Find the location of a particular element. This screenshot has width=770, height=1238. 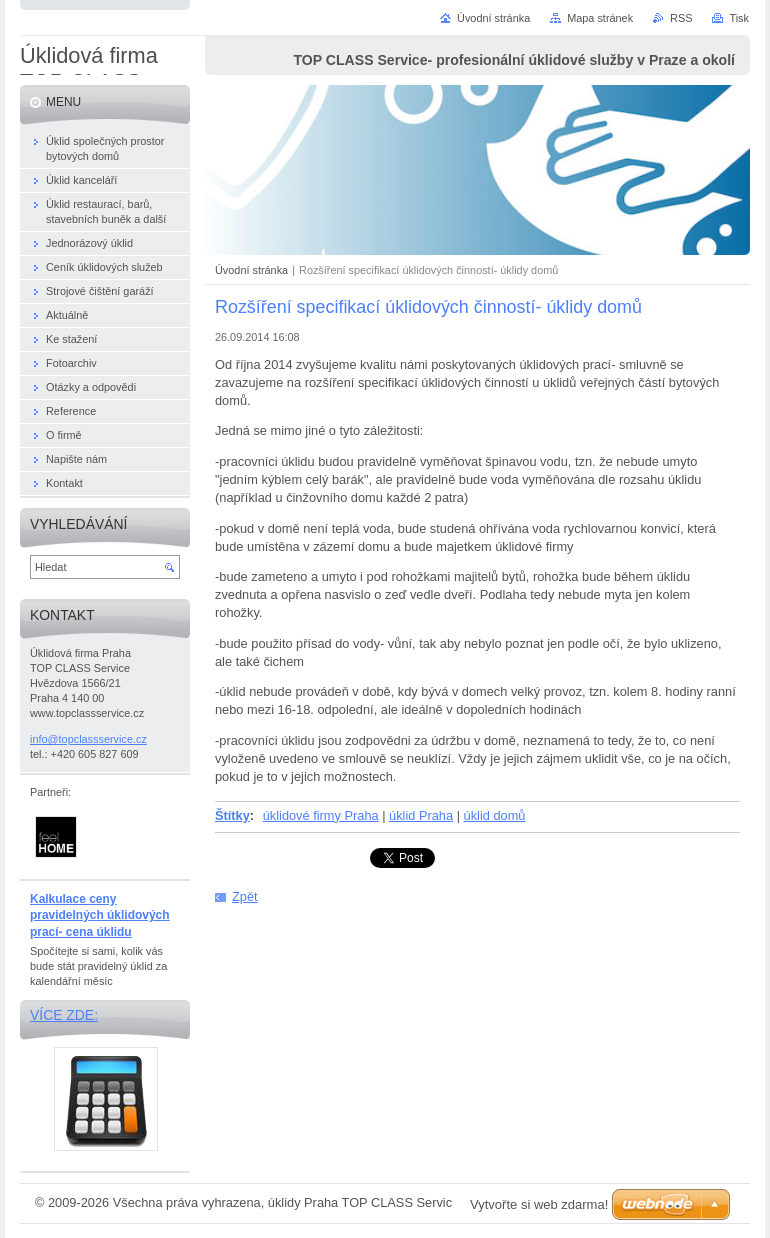

Vytvořte si web zdarma! is located at coordinates (539, 1204).